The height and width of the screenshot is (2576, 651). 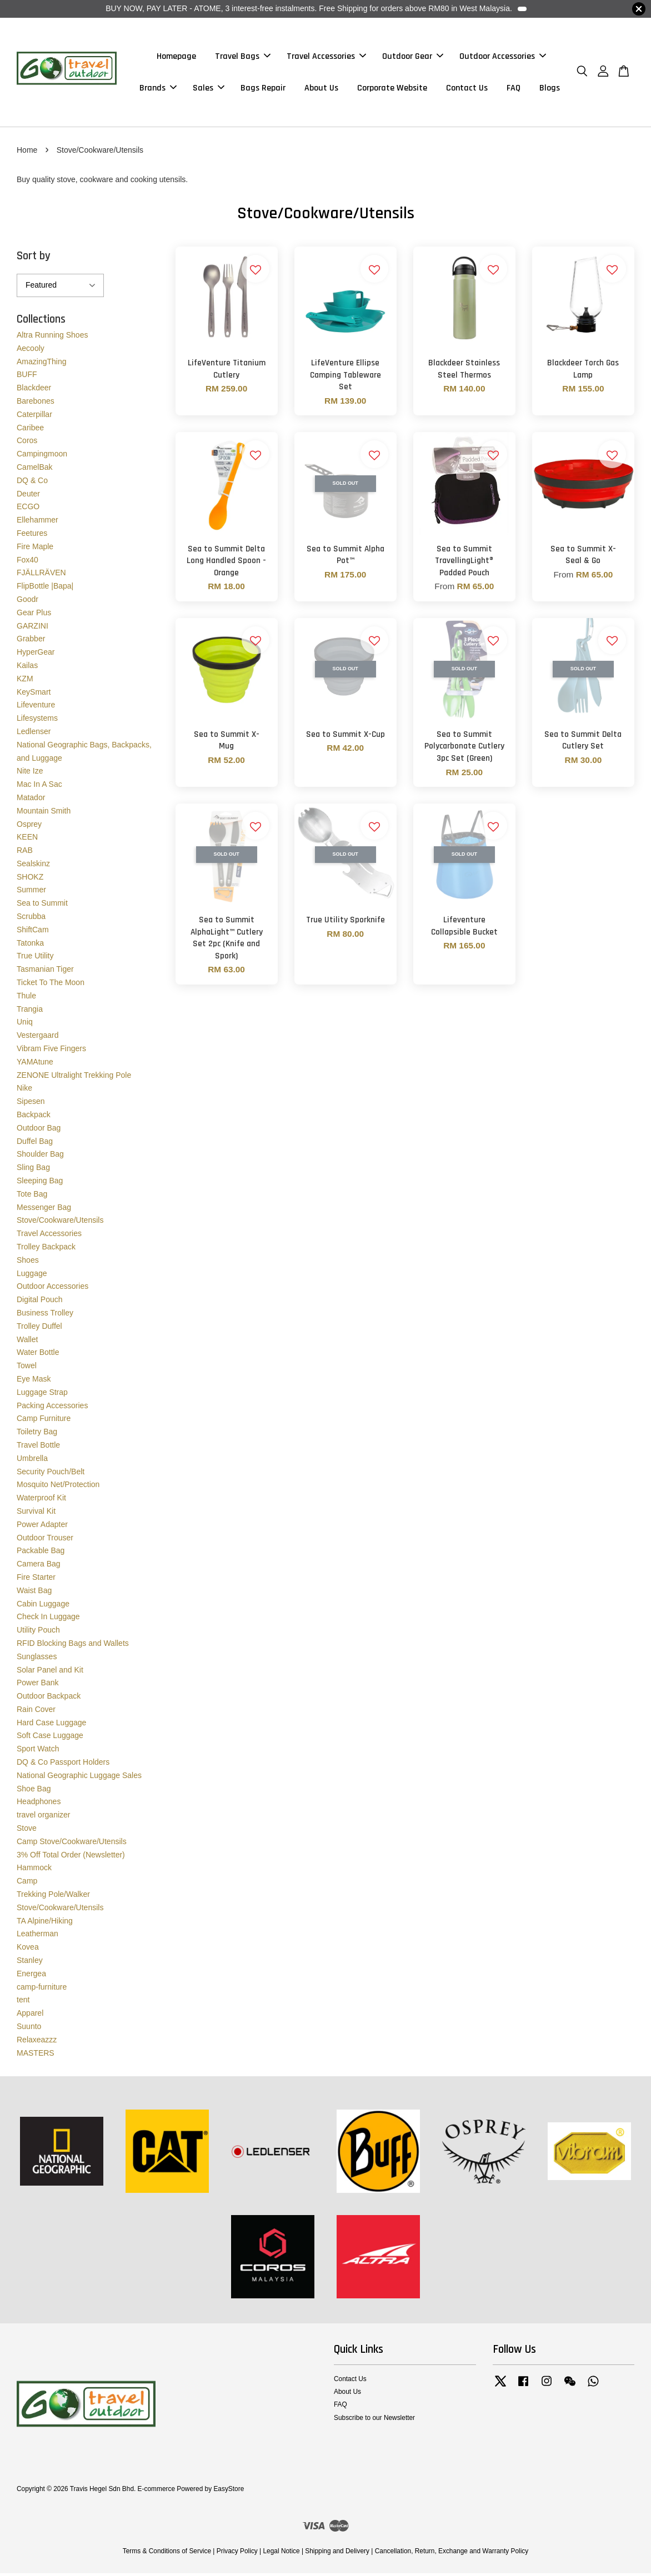 What do you see at coordinates (30, 350) in the screenshot?
I see `Aecooly` at bounding box center [30, 350].